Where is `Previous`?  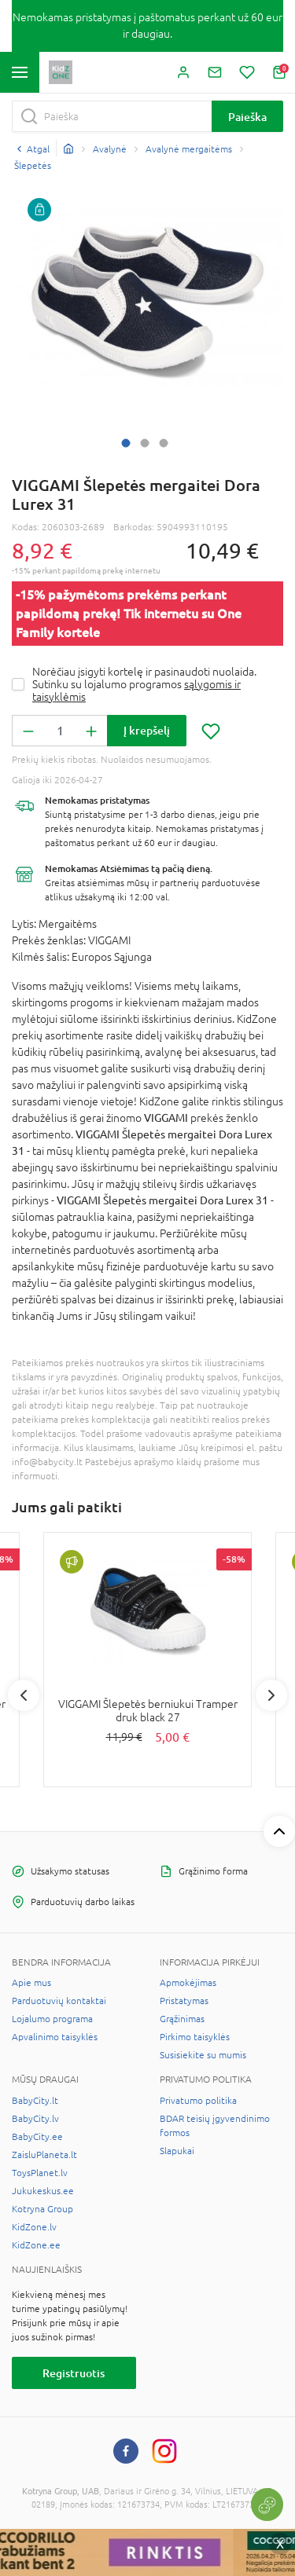
Previous is located at coordinates (23, 1695).